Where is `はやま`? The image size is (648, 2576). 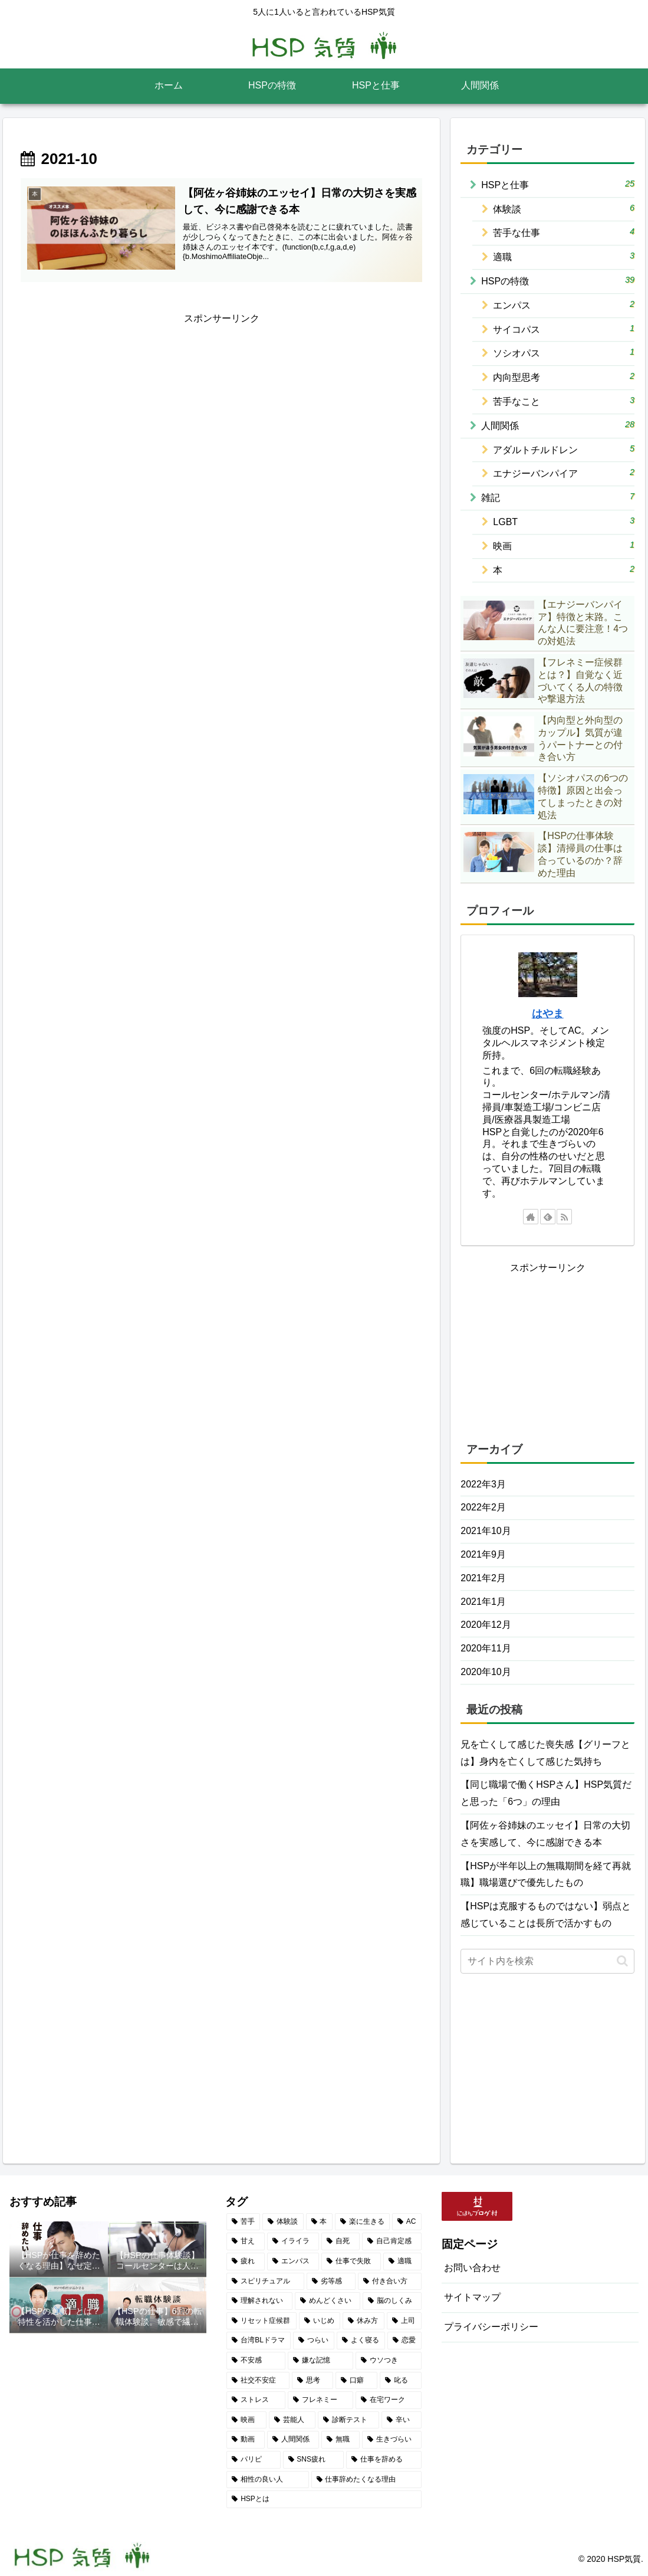 はやま is located at coordinates (548, 1014).